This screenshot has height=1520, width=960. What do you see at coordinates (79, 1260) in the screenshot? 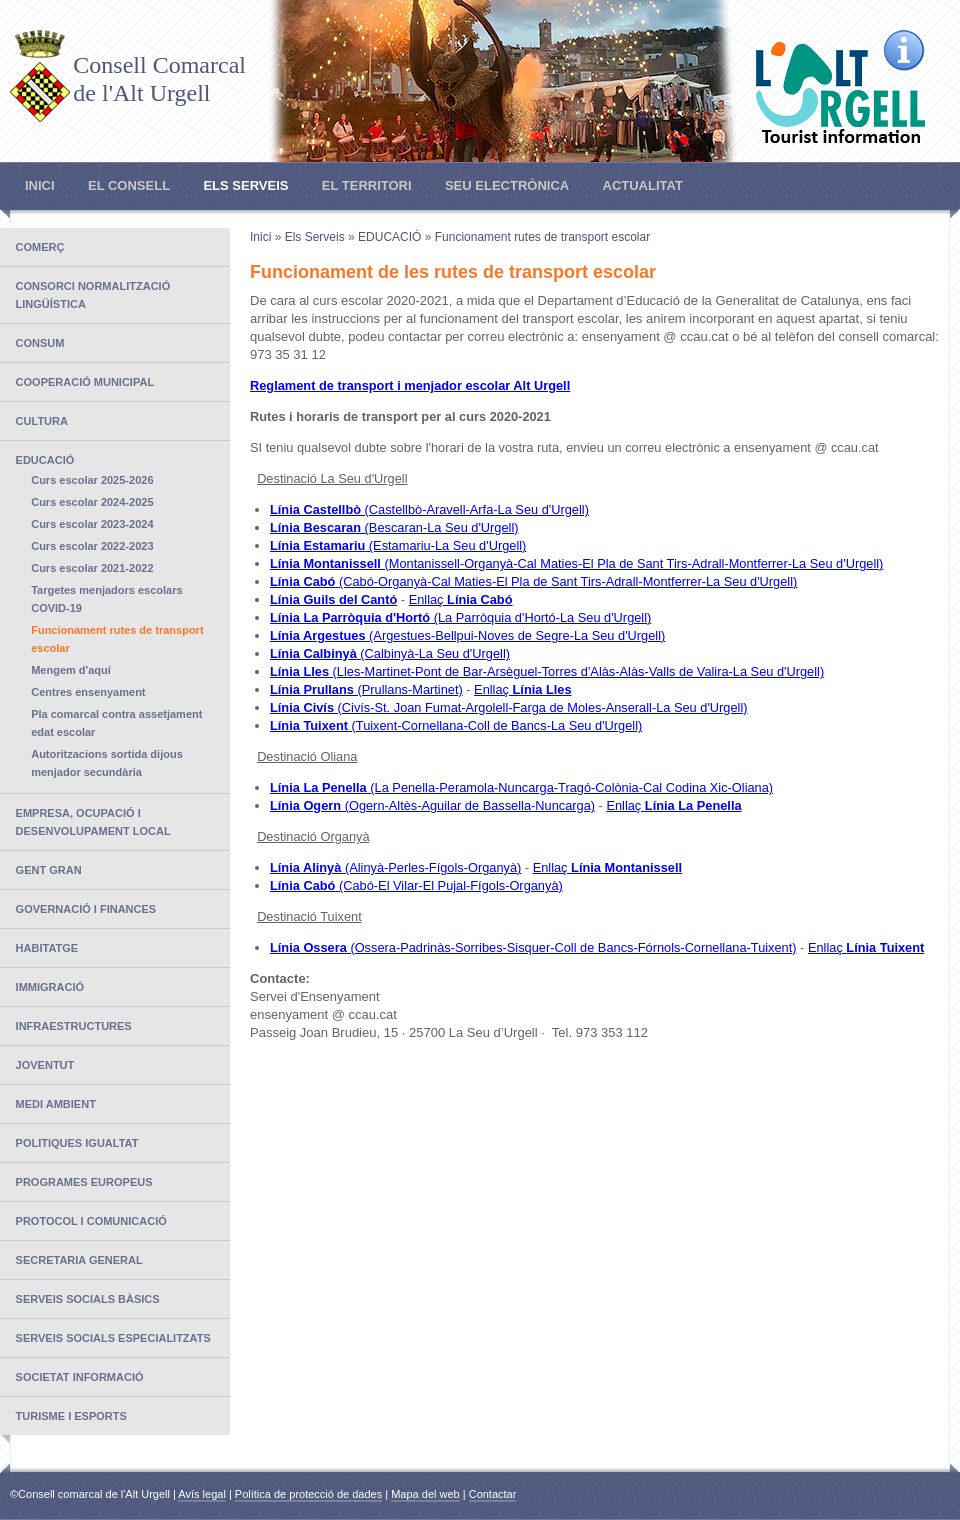
I see `SECRETARIA GENERAL` at bounding box center [79, 1260].